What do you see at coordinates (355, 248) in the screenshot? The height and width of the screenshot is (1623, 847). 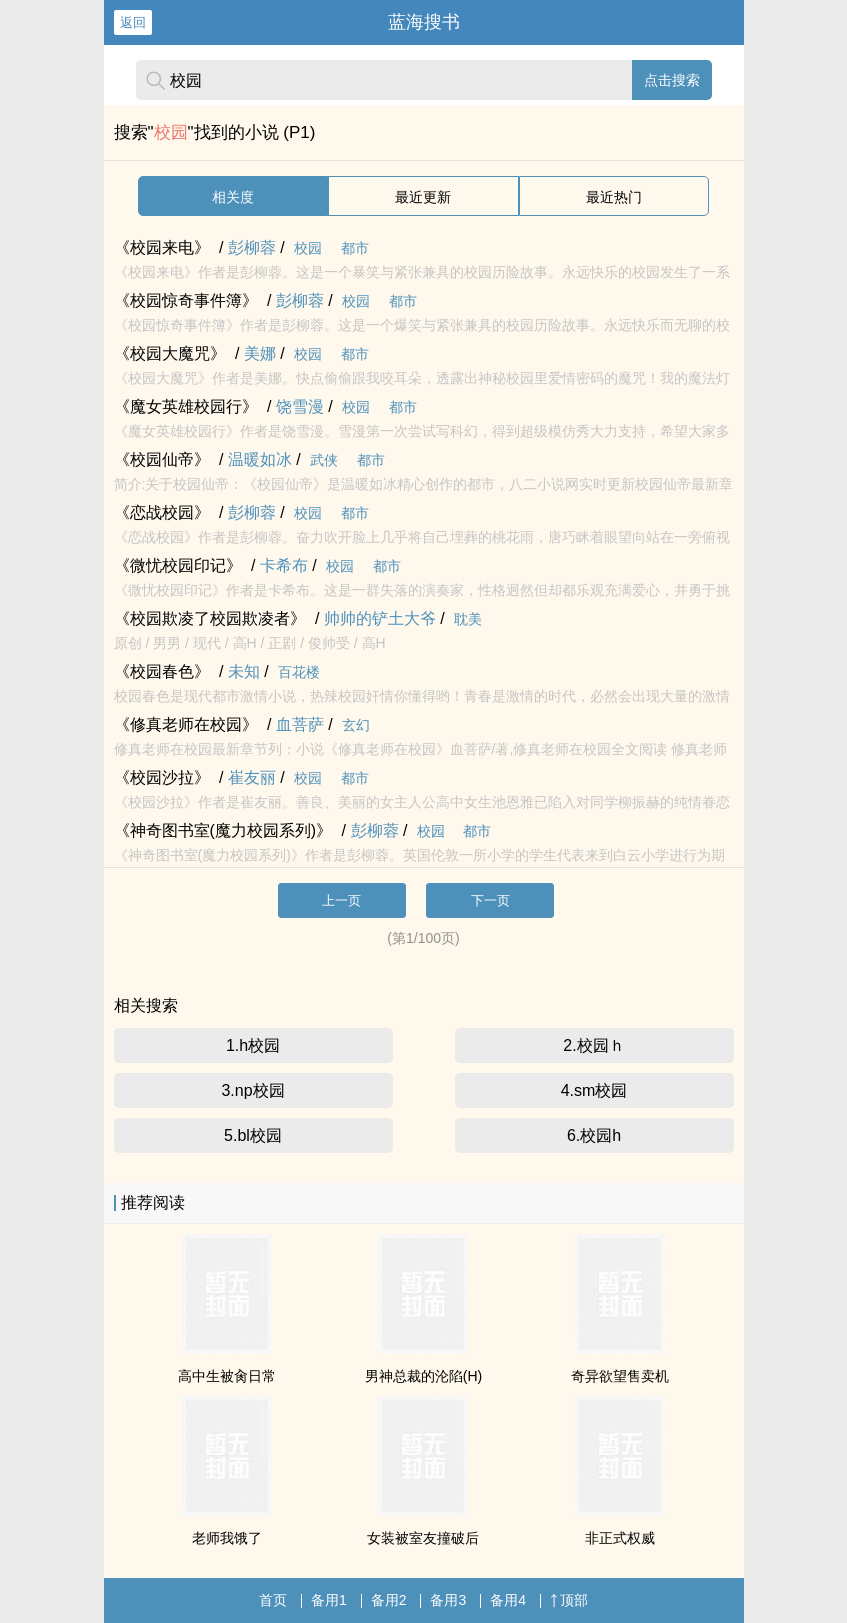 I see `都市` at bounding box center [355, 248].